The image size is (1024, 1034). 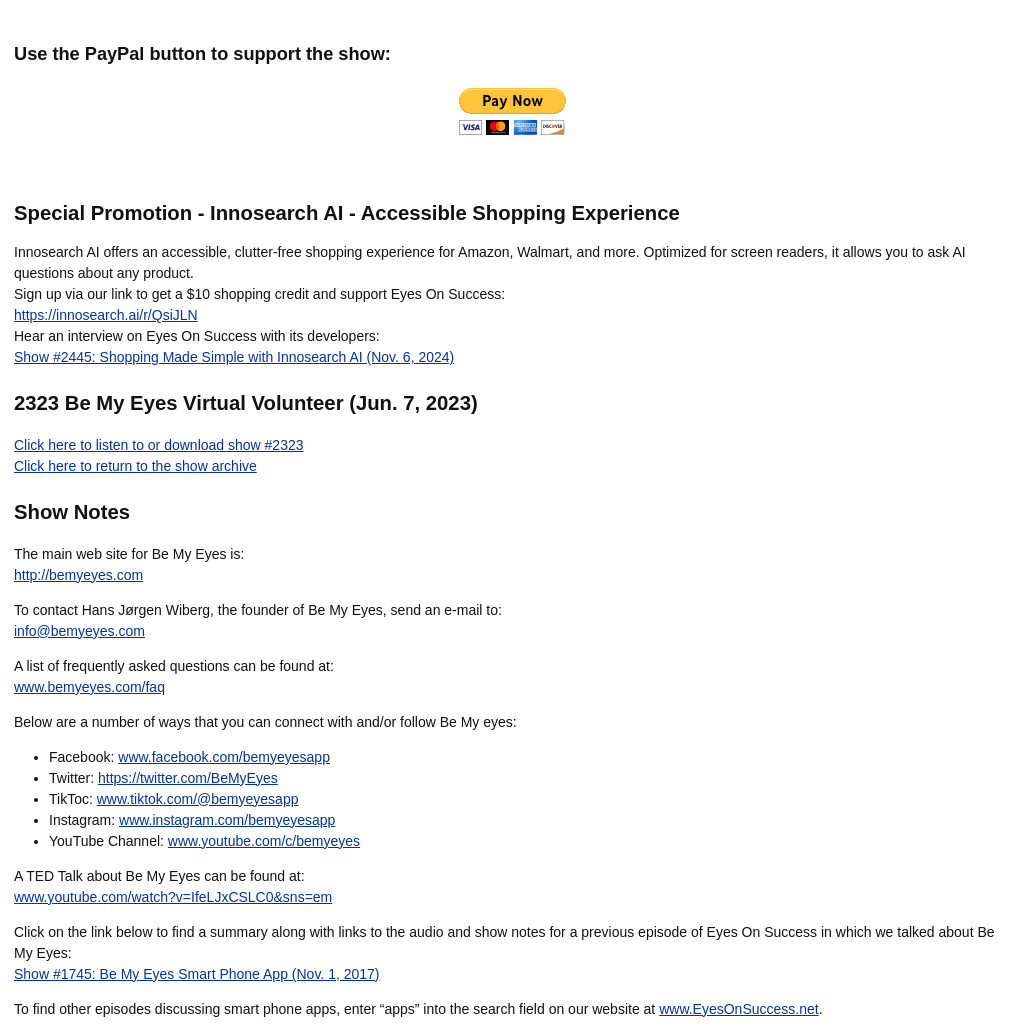 What do you see at coordinates (89, 687) in the screenshot?
I see `www.bemyeyes.com/faq` at bounding box center [89, 687].